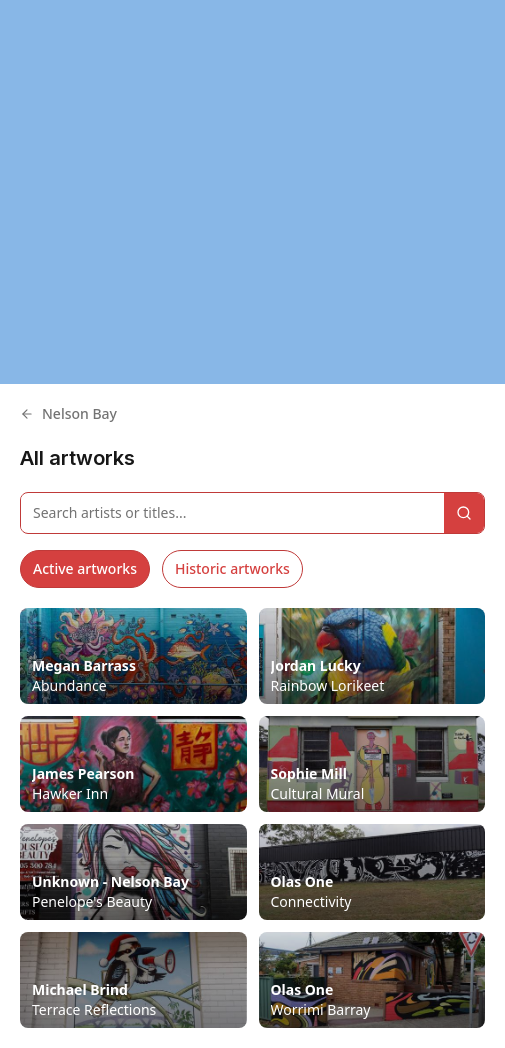  I want to click on Historic artworks, so click(232, 568).